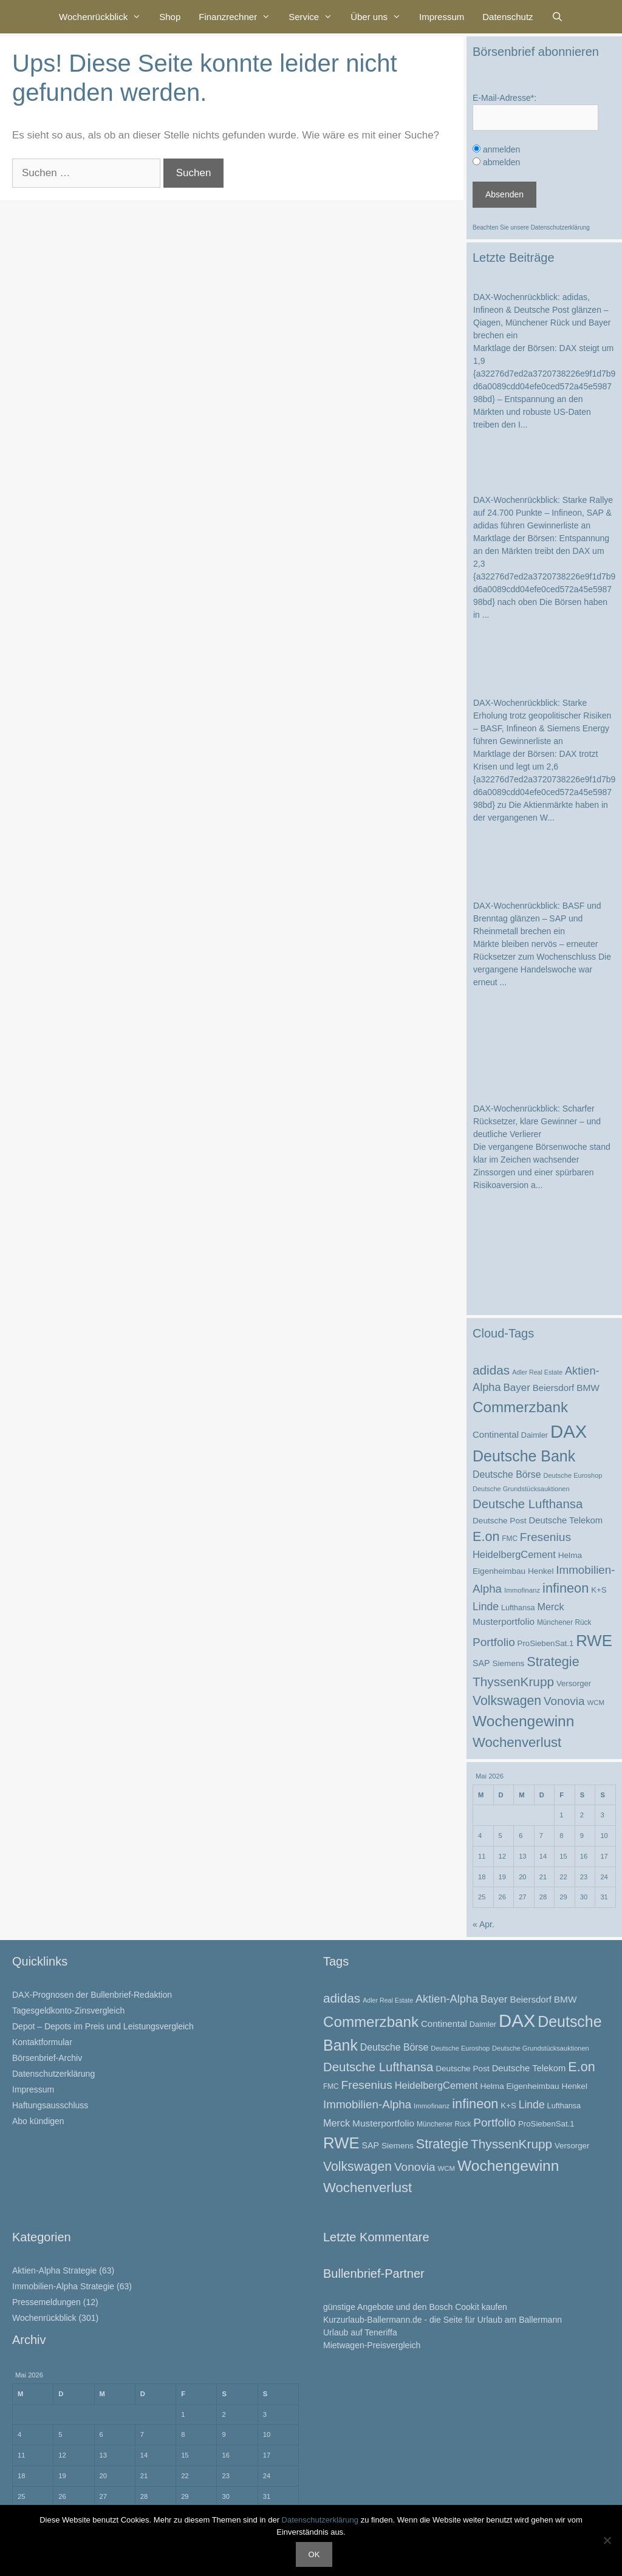  What do you see at coordinates (315, 16) in the screenshot?
I see `Service` at bounding box center [315, 16].